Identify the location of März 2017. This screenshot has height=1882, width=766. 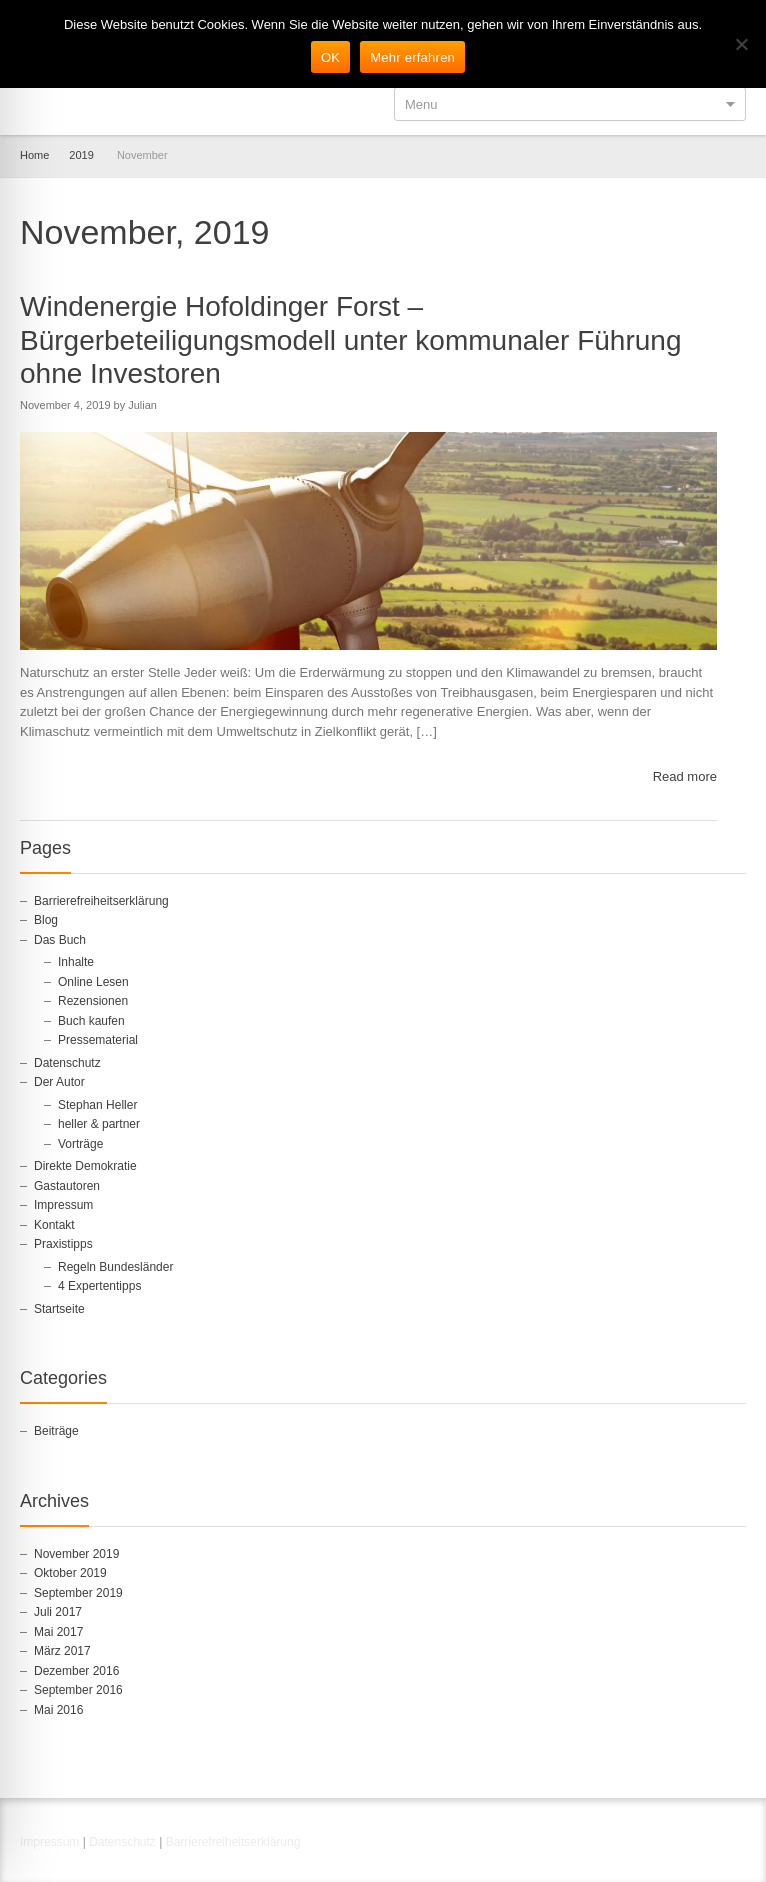
(62, 1651).